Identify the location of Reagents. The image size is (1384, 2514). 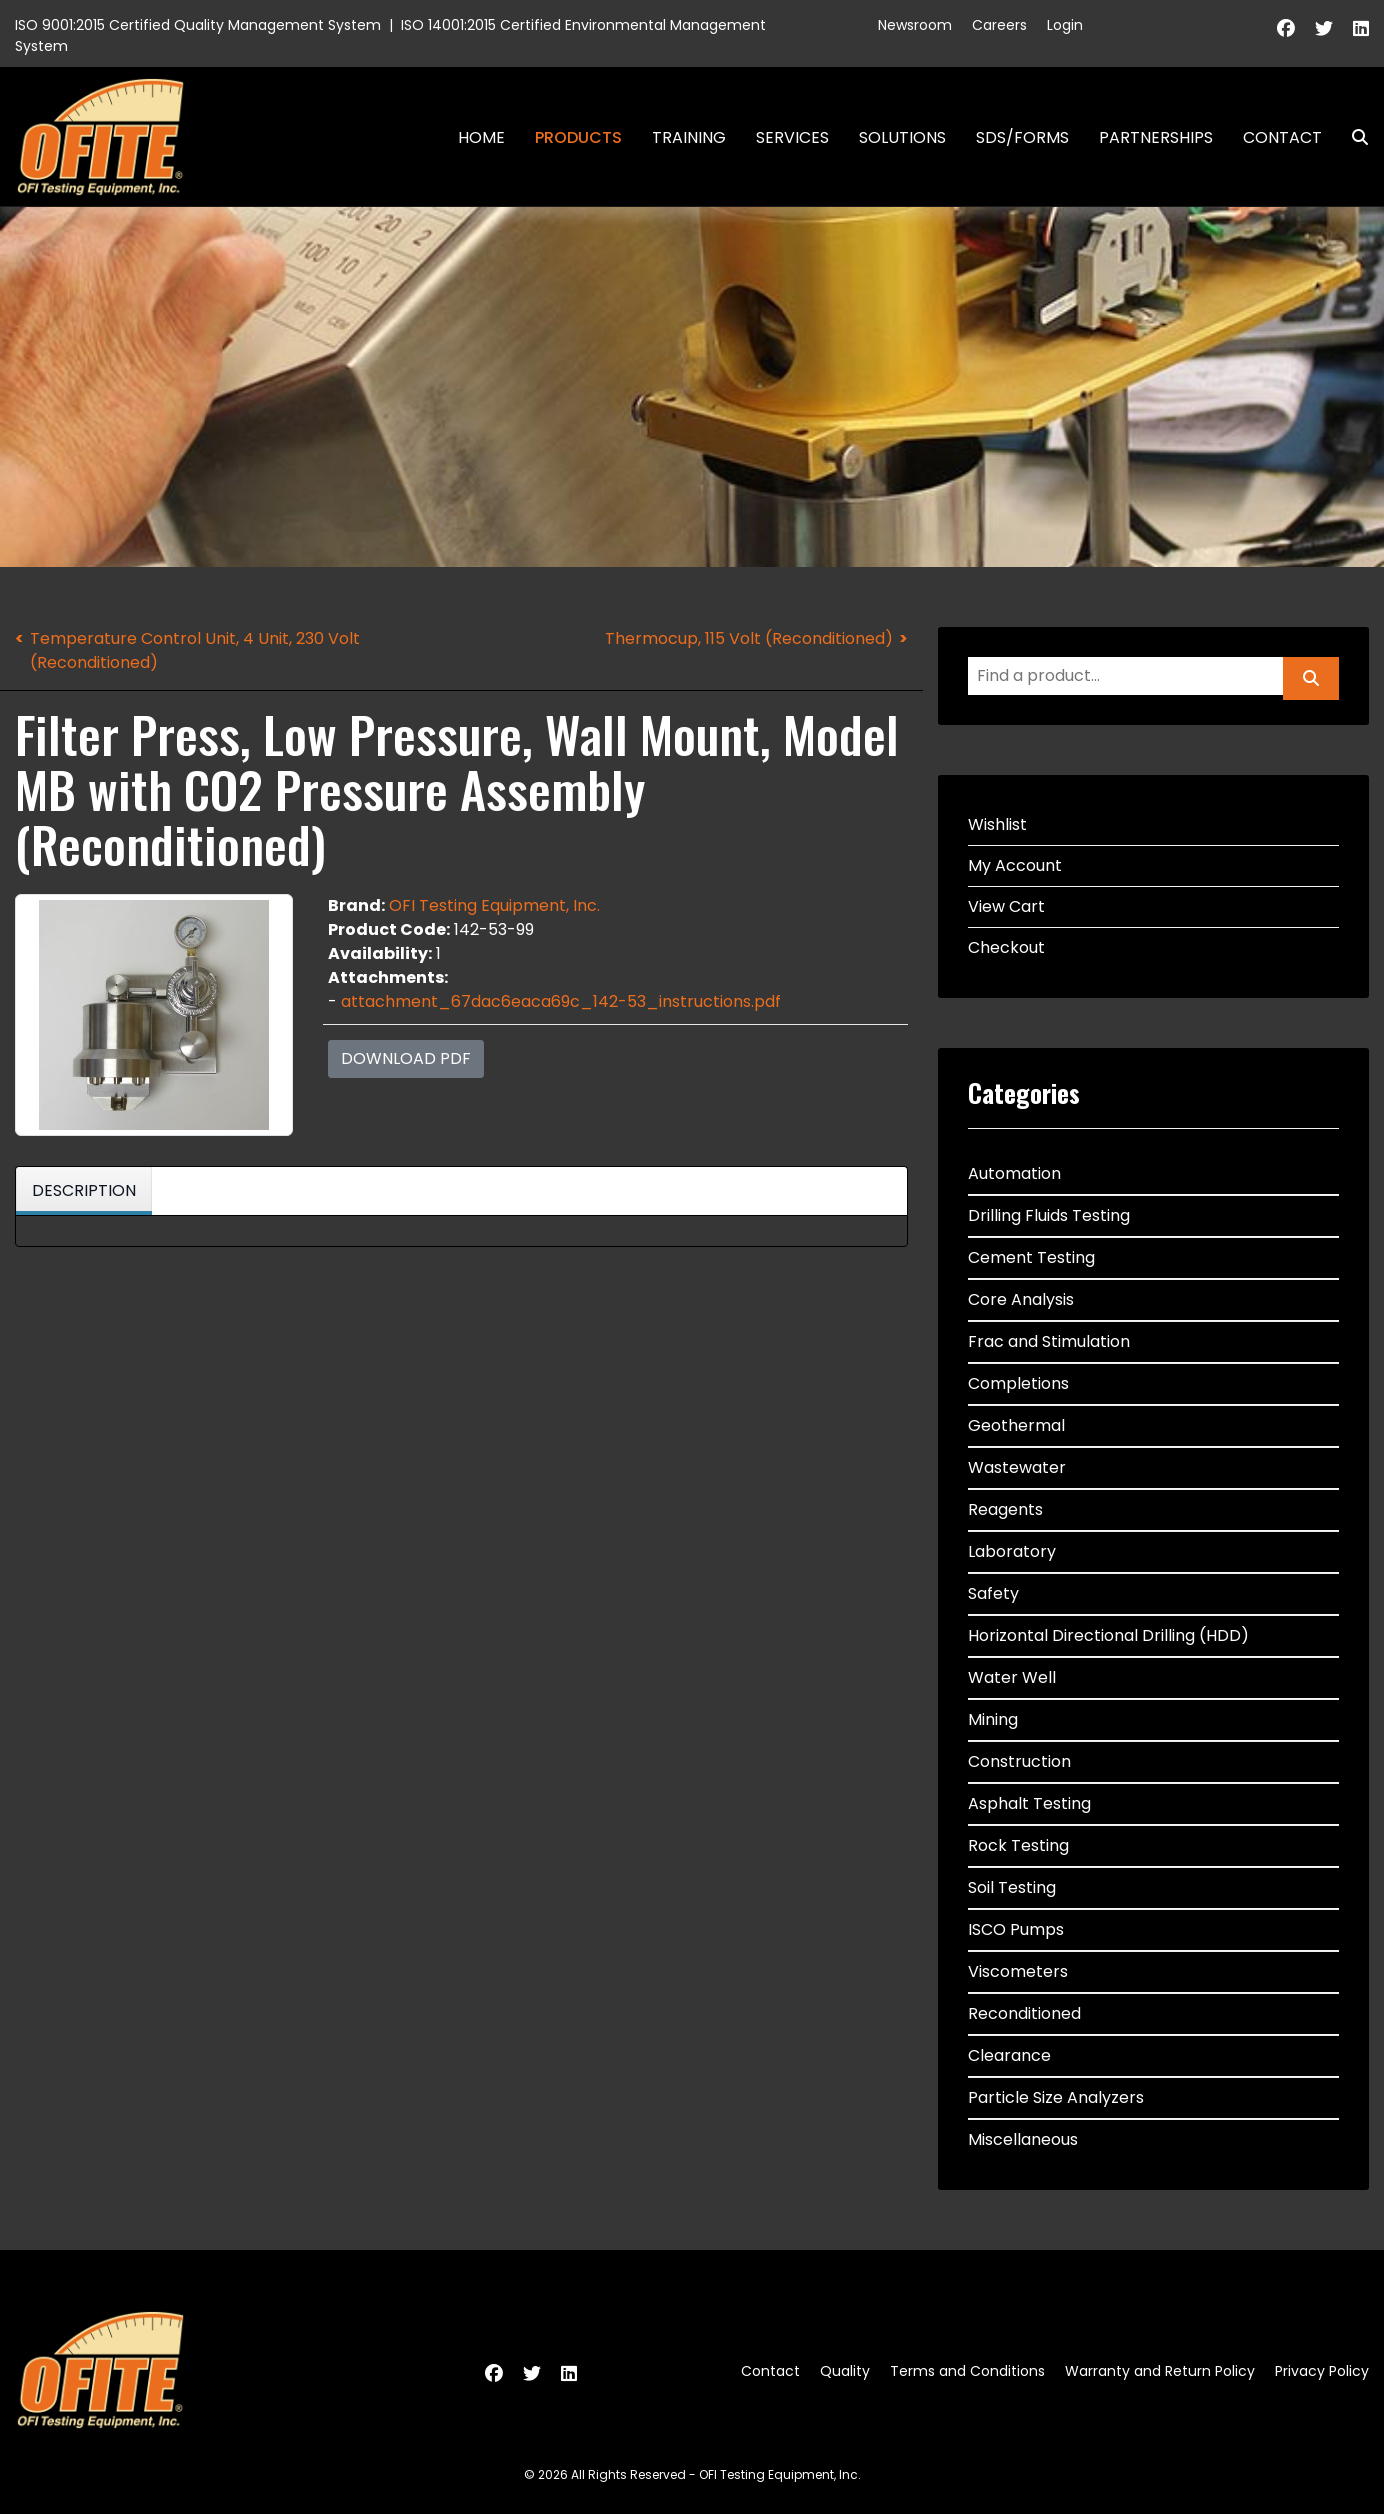
(1005, 1509).